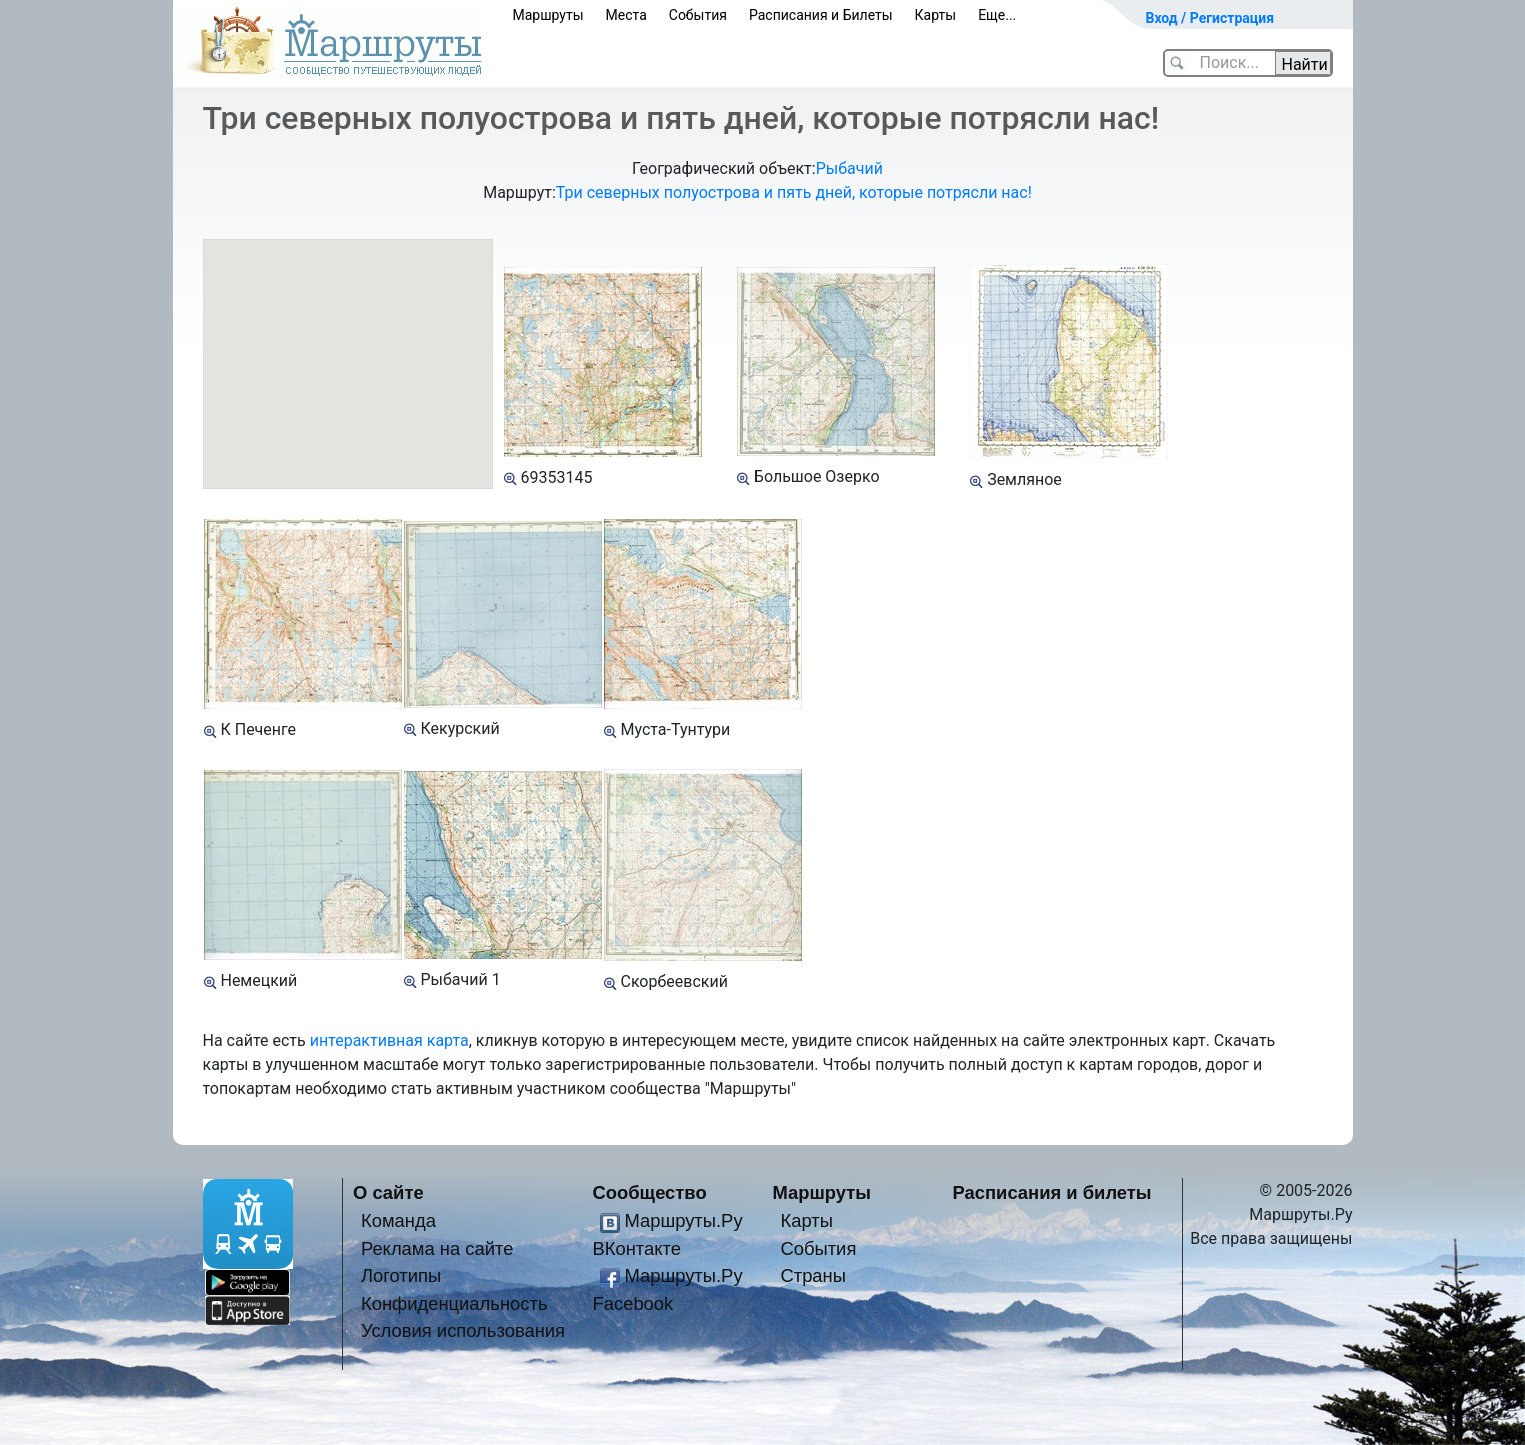  I want to click on Рыбачий, so click(849, 168).